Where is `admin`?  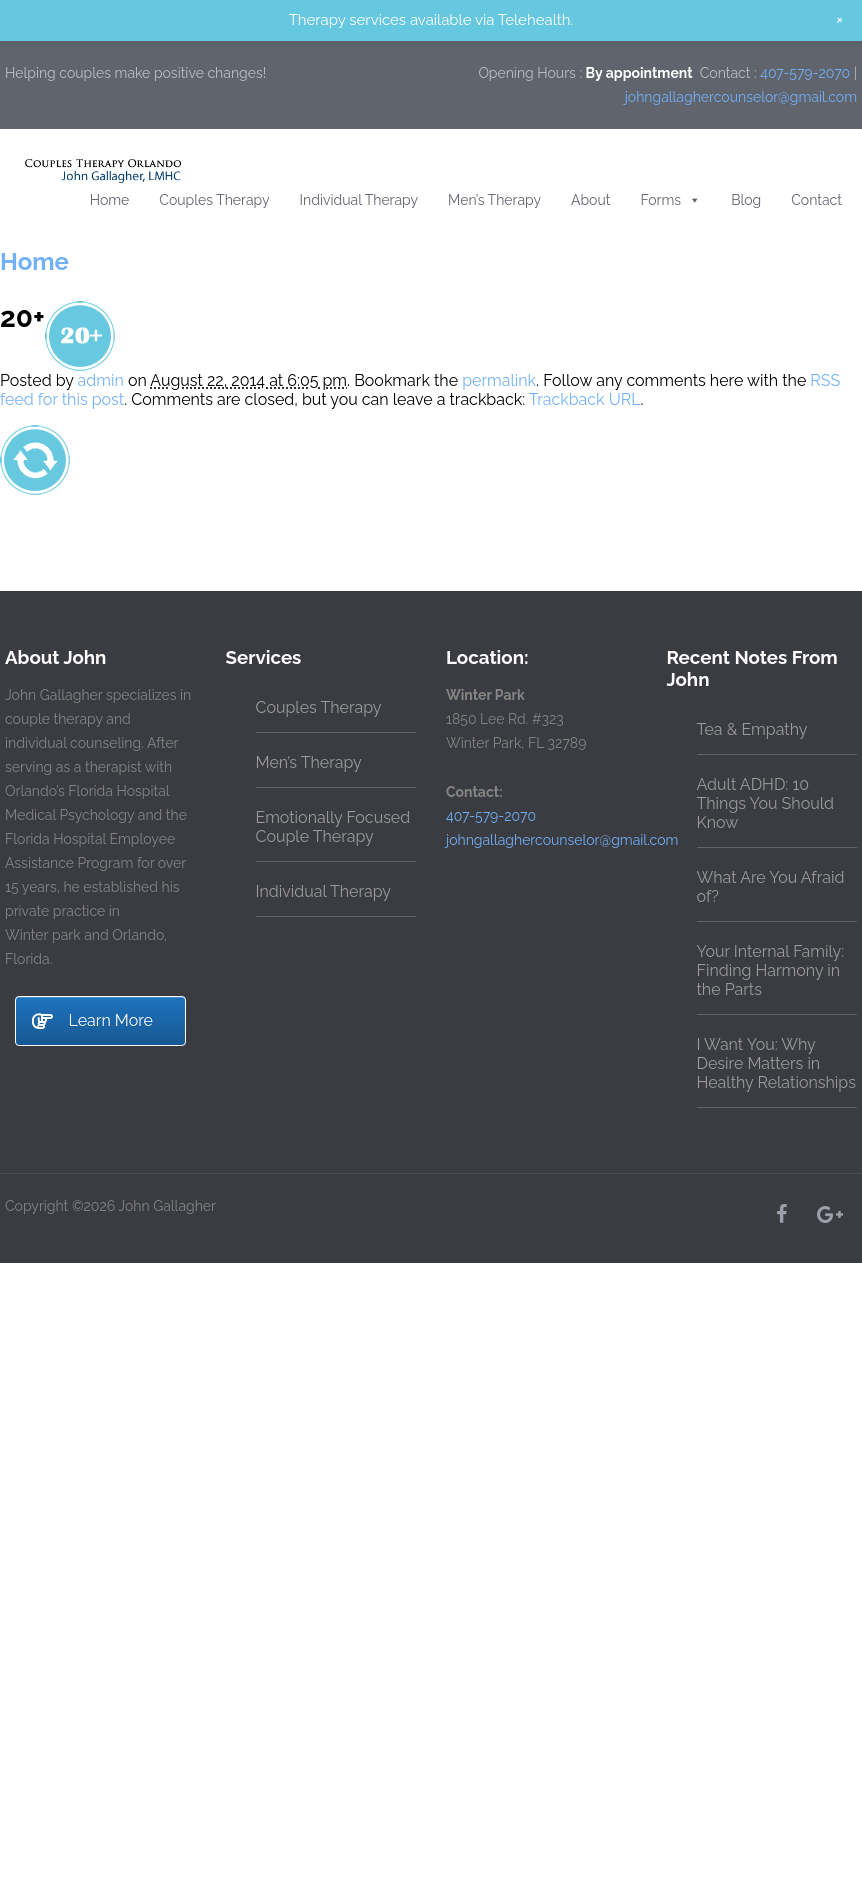 admin is located at coordinates (101, 380).